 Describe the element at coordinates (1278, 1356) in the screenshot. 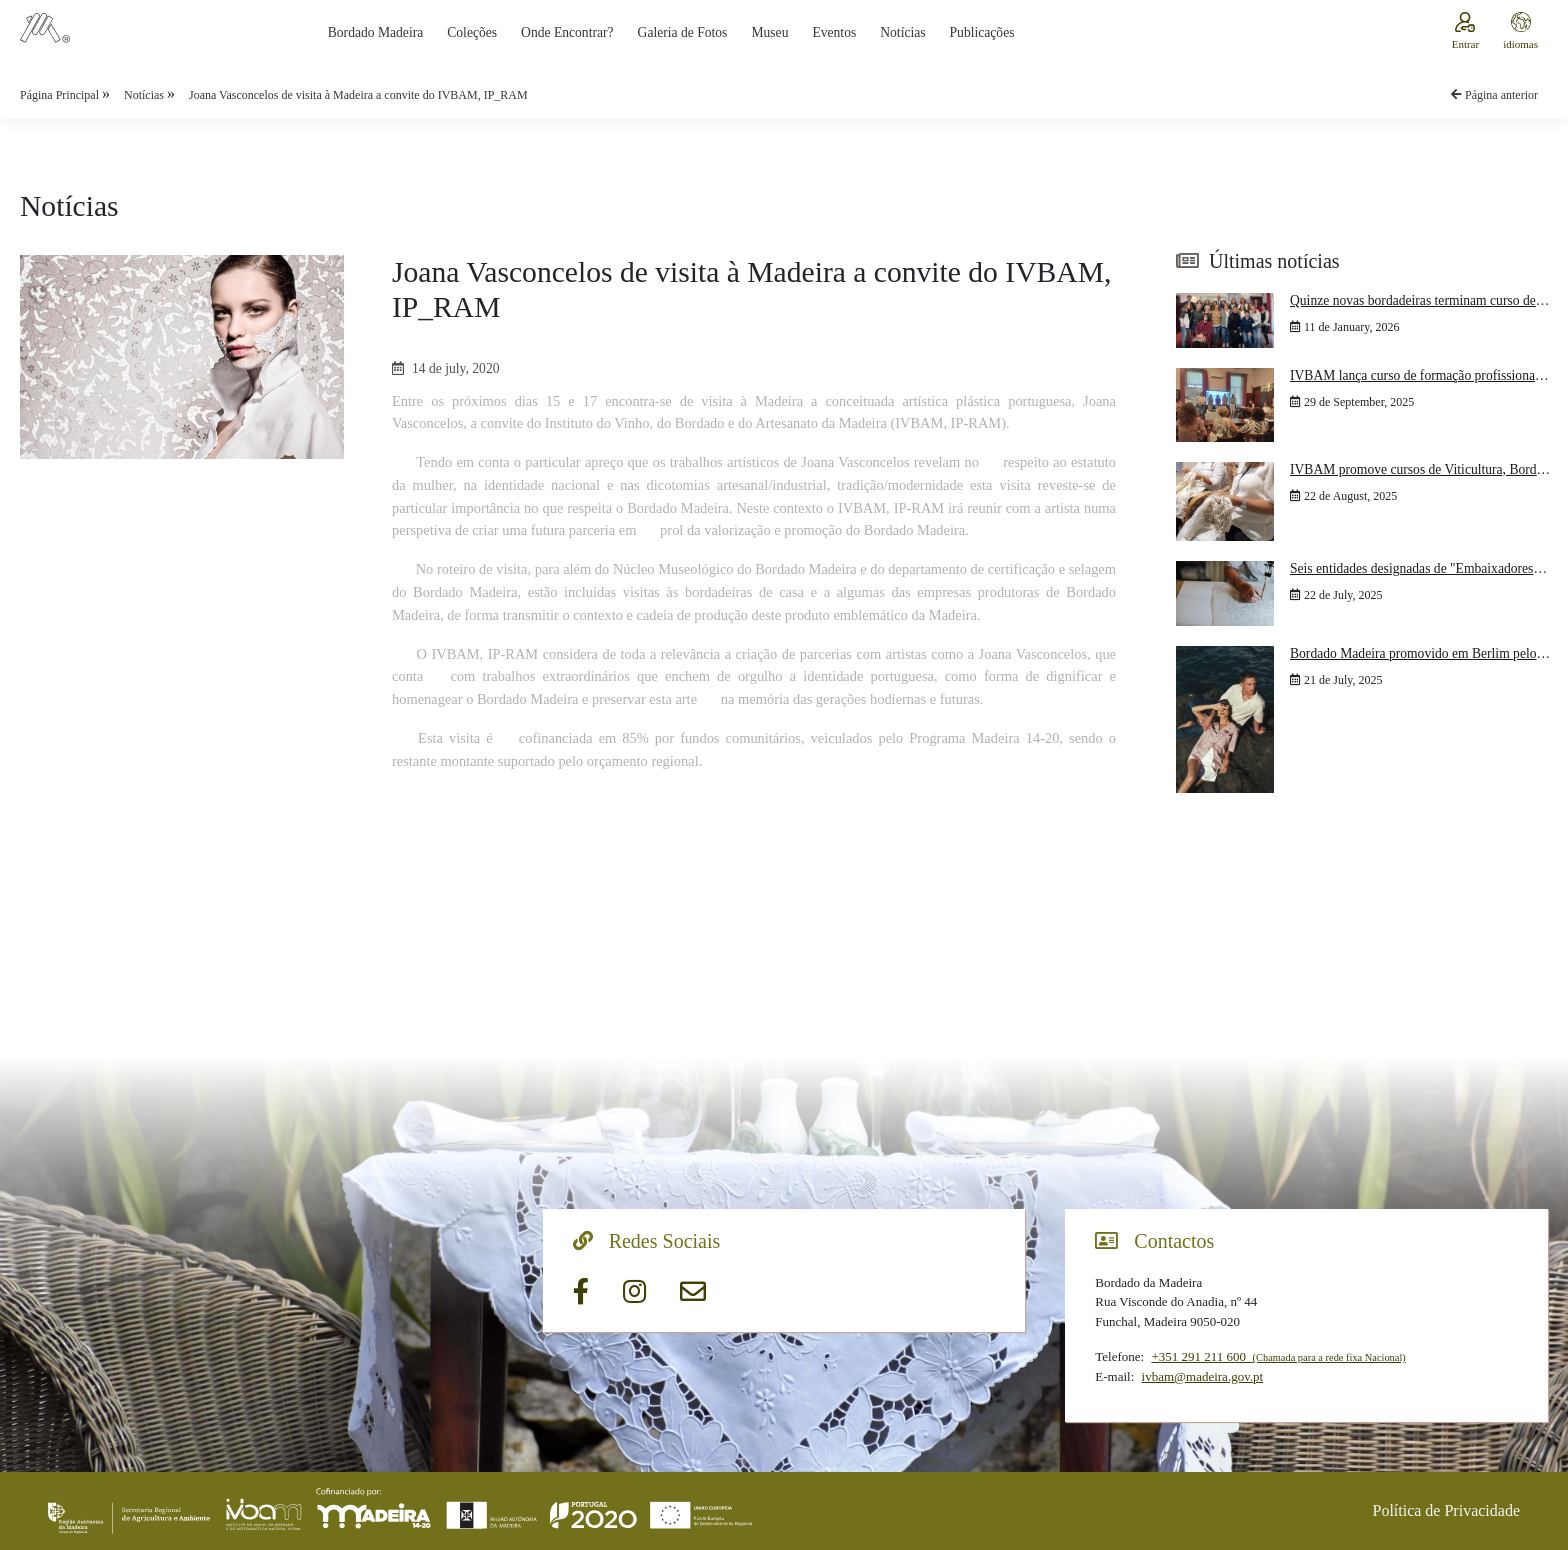

I see `+351 291 211 600` at that location.